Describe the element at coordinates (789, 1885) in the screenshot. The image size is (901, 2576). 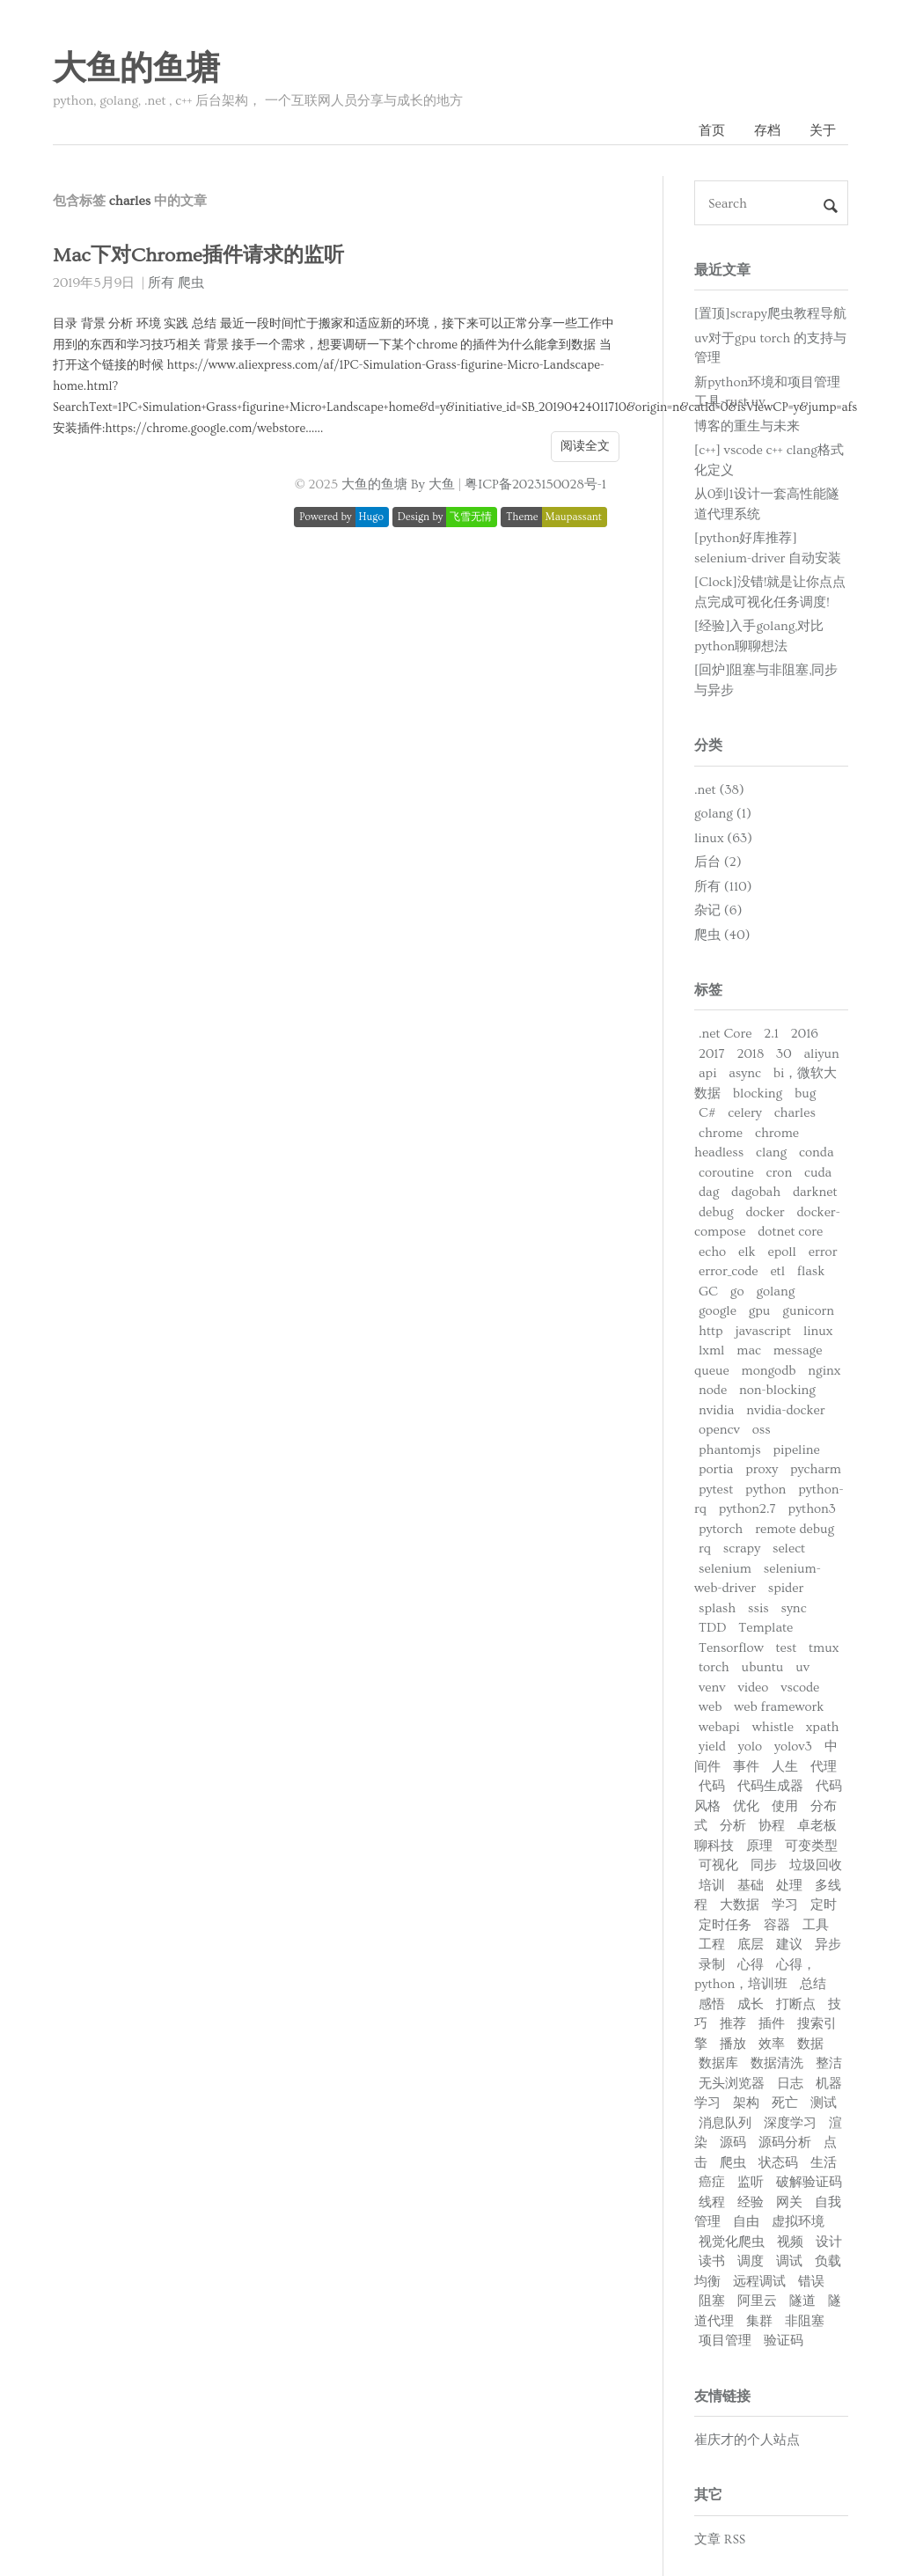
I see `处理` at that location.